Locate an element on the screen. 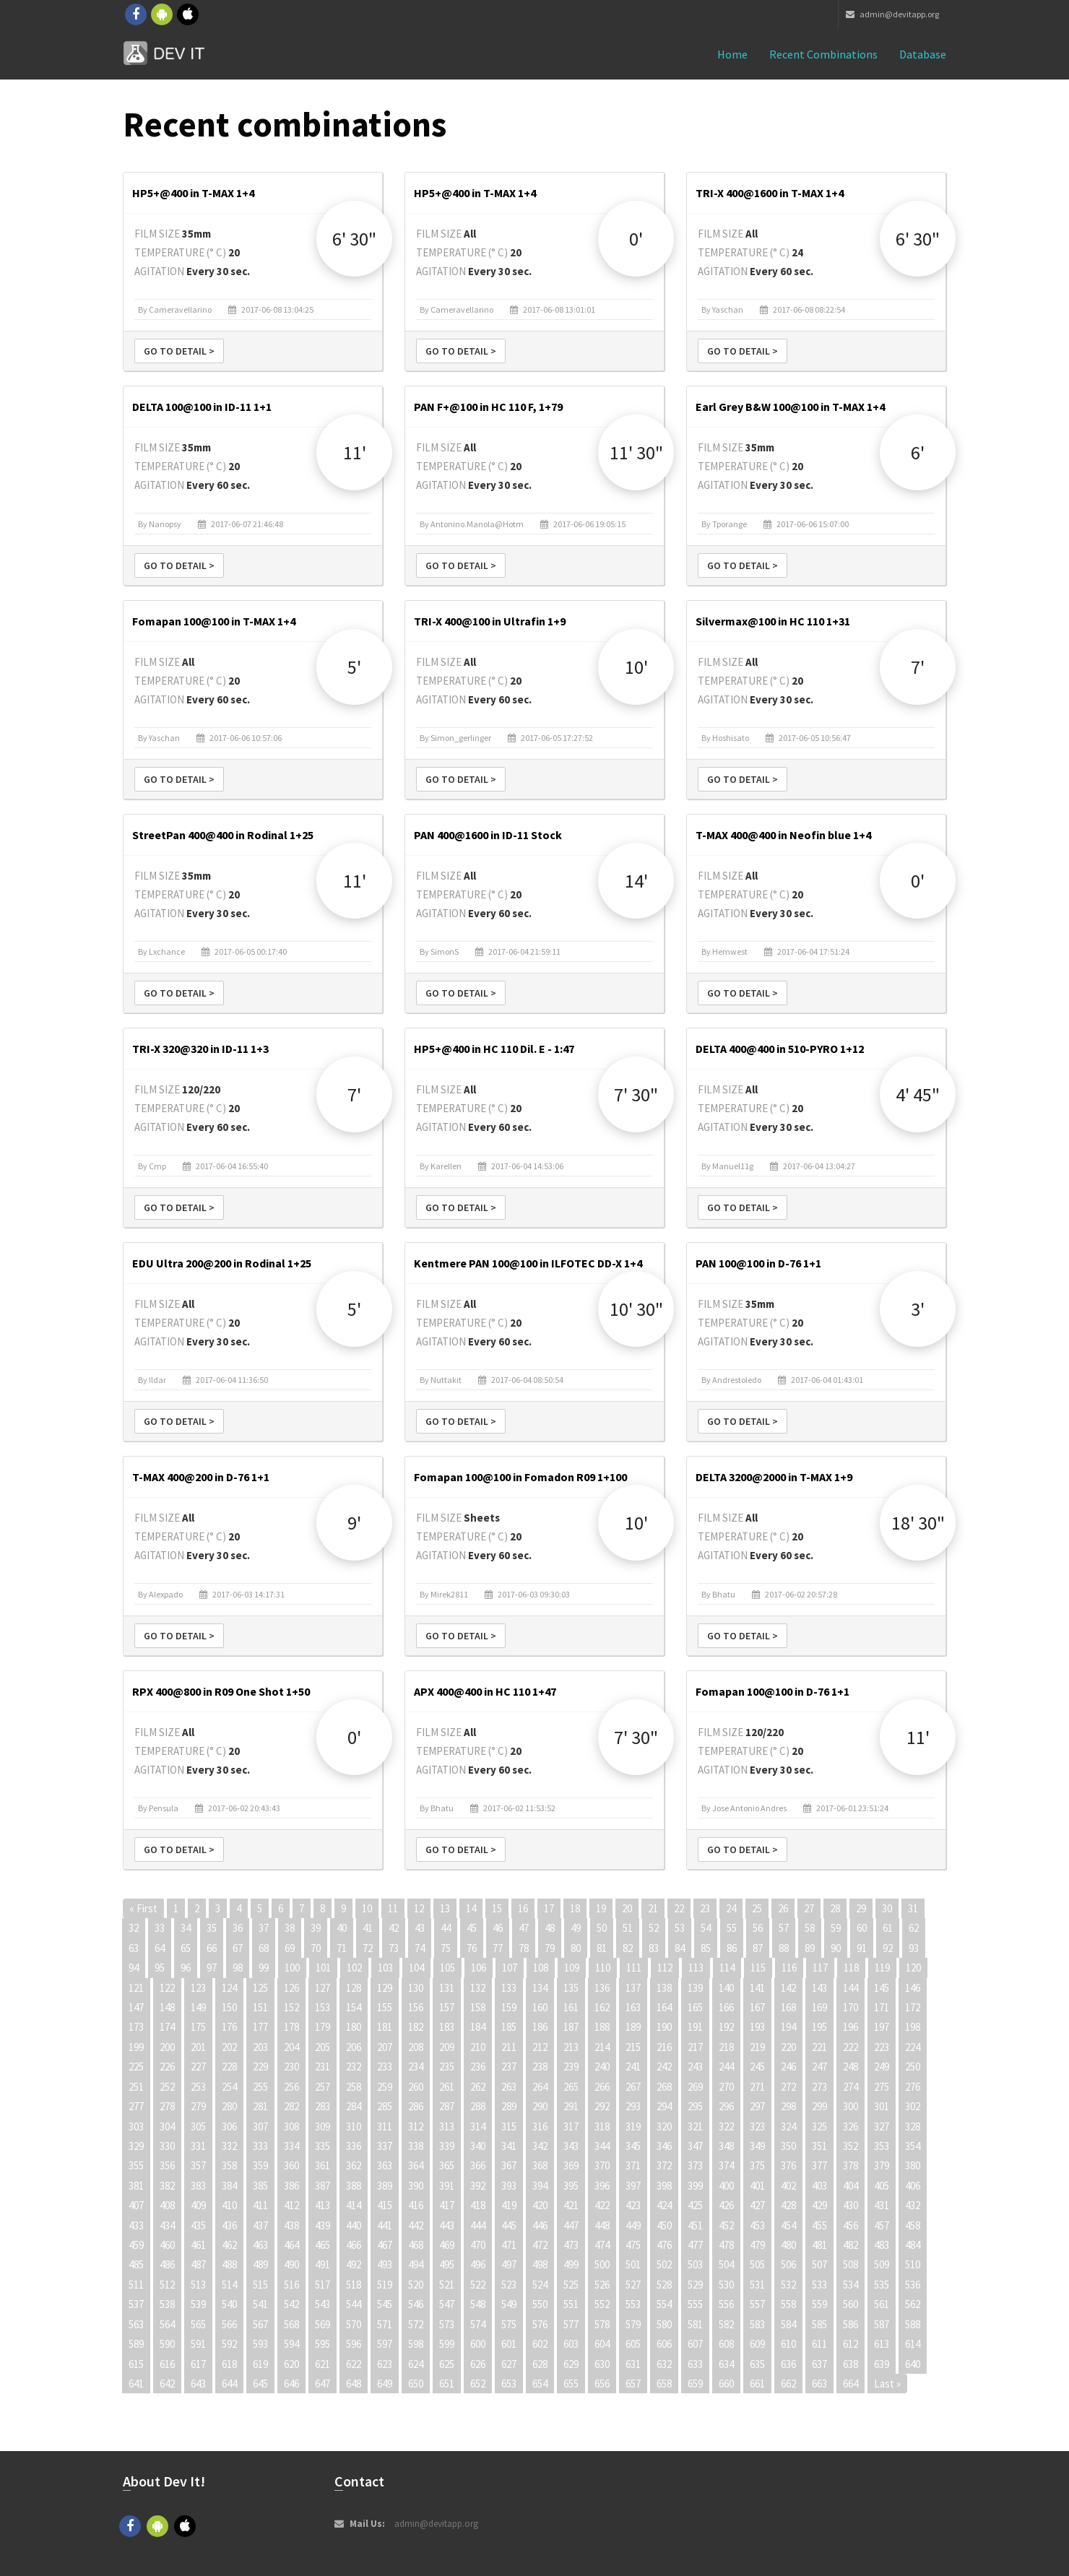  453 is located at coordinates (757, 2225).